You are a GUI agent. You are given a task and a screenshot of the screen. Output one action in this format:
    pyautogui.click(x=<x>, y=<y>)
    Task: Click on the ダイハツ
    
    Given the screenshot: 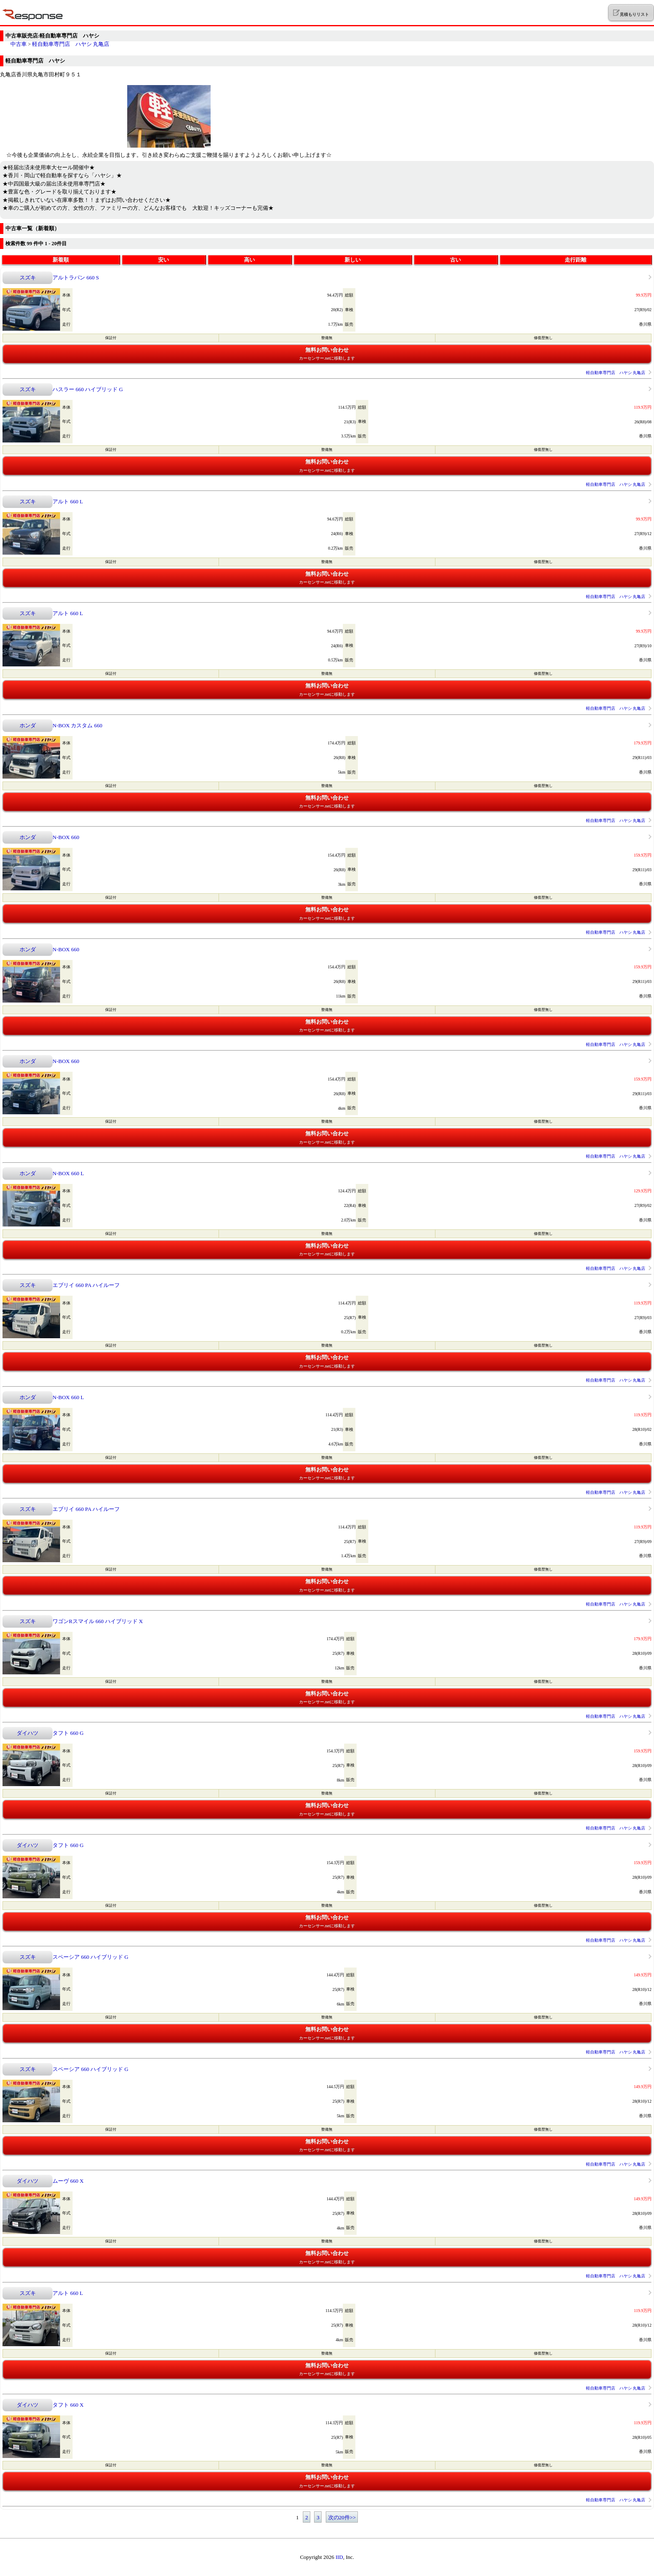 What is the action you would take?
    pyautogui.click(x=27, y=1733)
    